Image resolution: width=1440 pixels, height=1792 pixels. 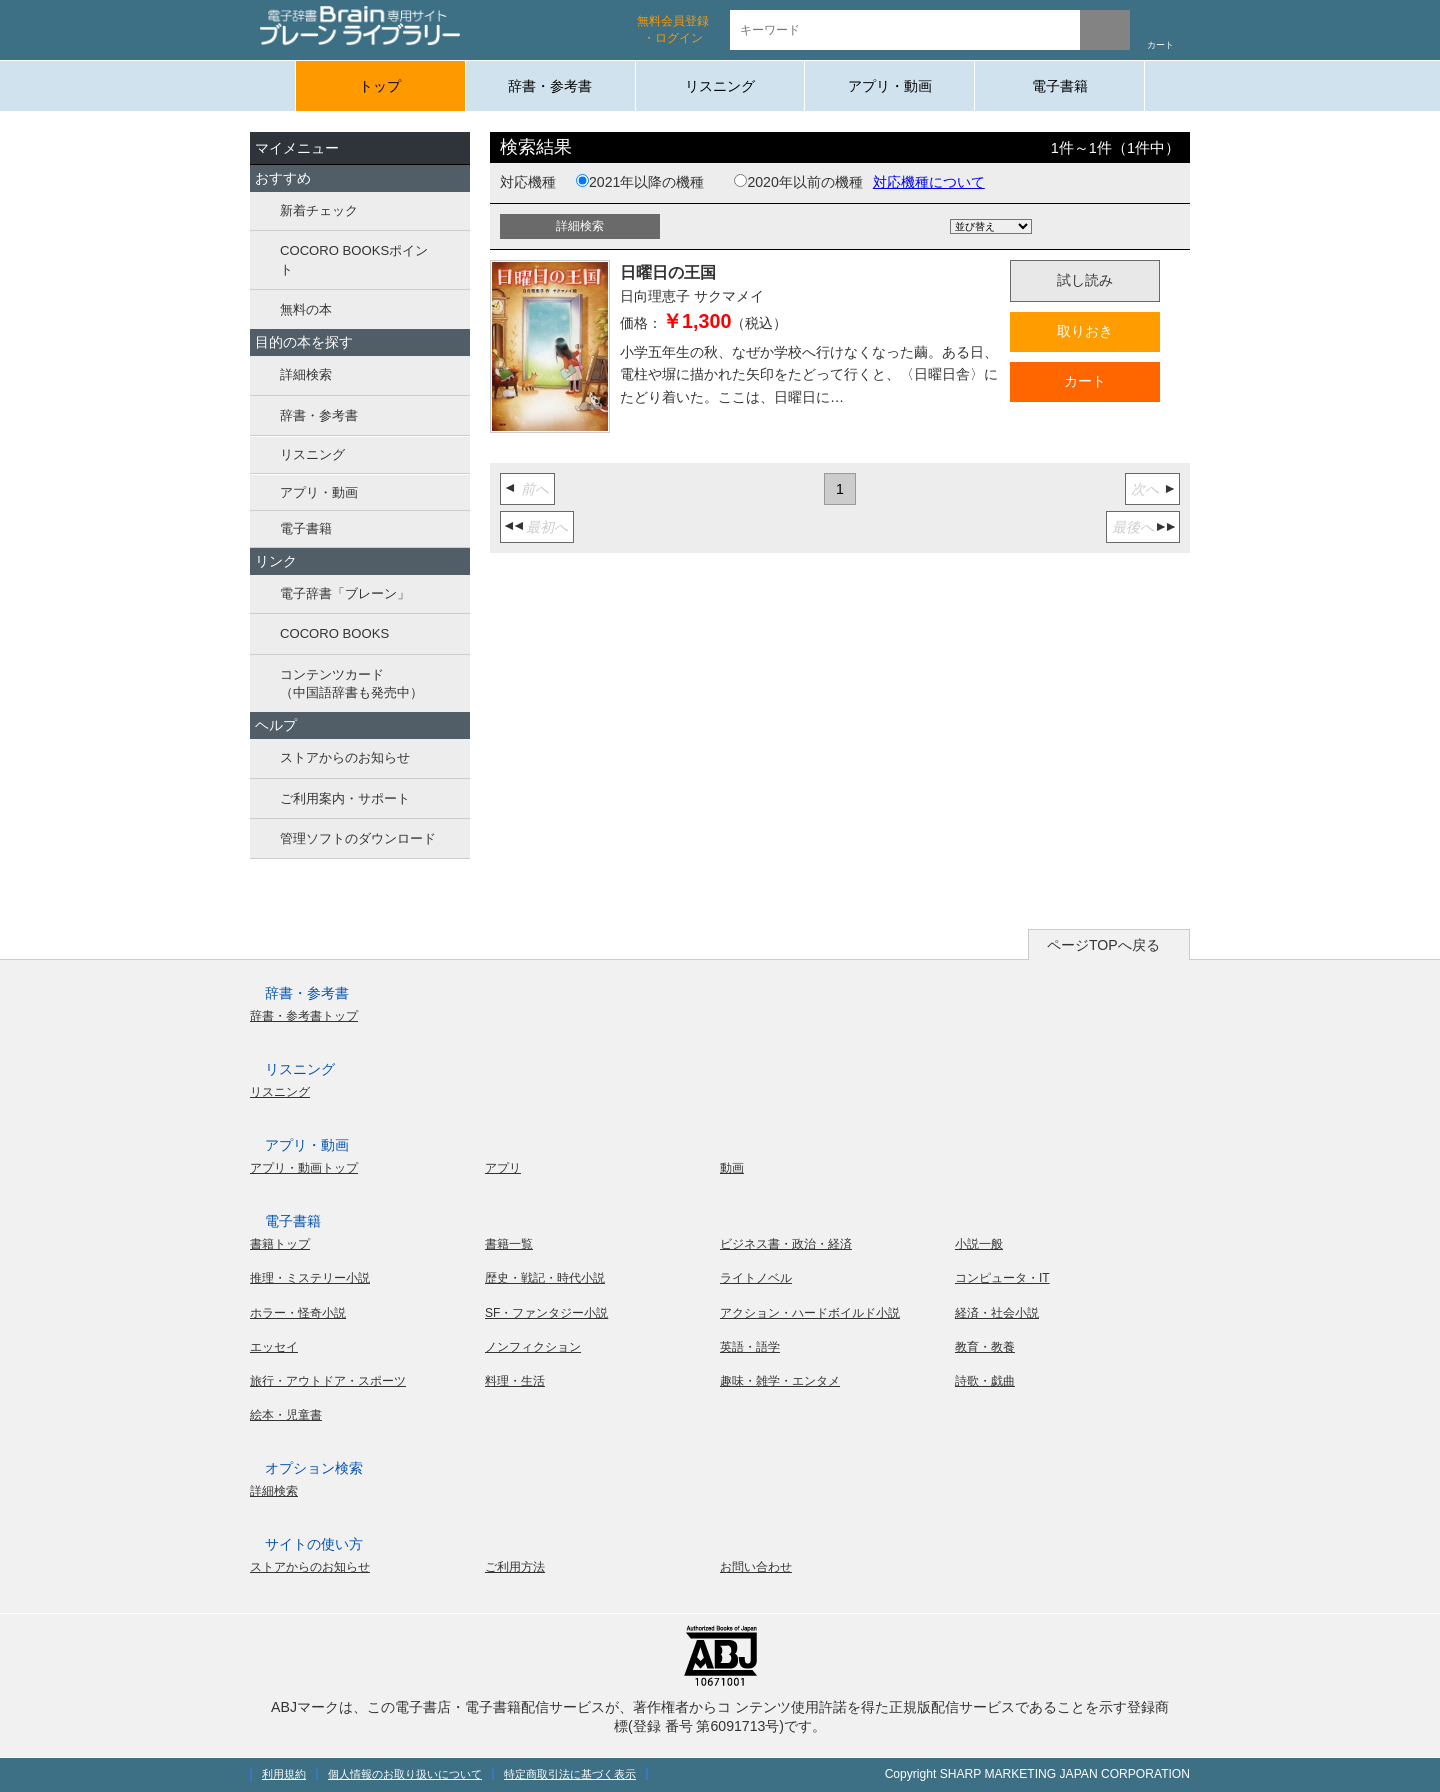 What do you see at coordinates (1103, 945) in the screenshot?
I see `ページTOPへ戻る` at bounding box center [1103, 945].